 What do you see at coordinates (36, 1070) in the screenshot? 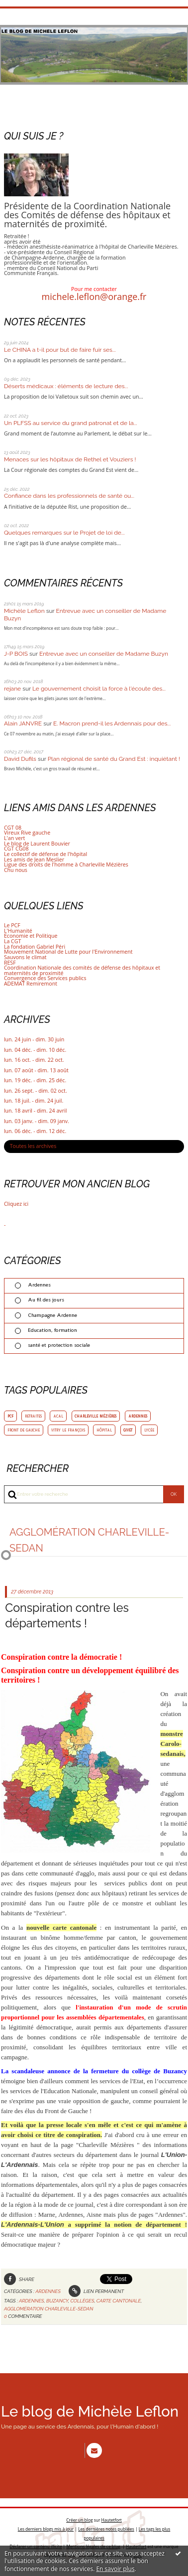
I see `lun. 07 août - dim. 13 août` at bounding box center [36, 1070].